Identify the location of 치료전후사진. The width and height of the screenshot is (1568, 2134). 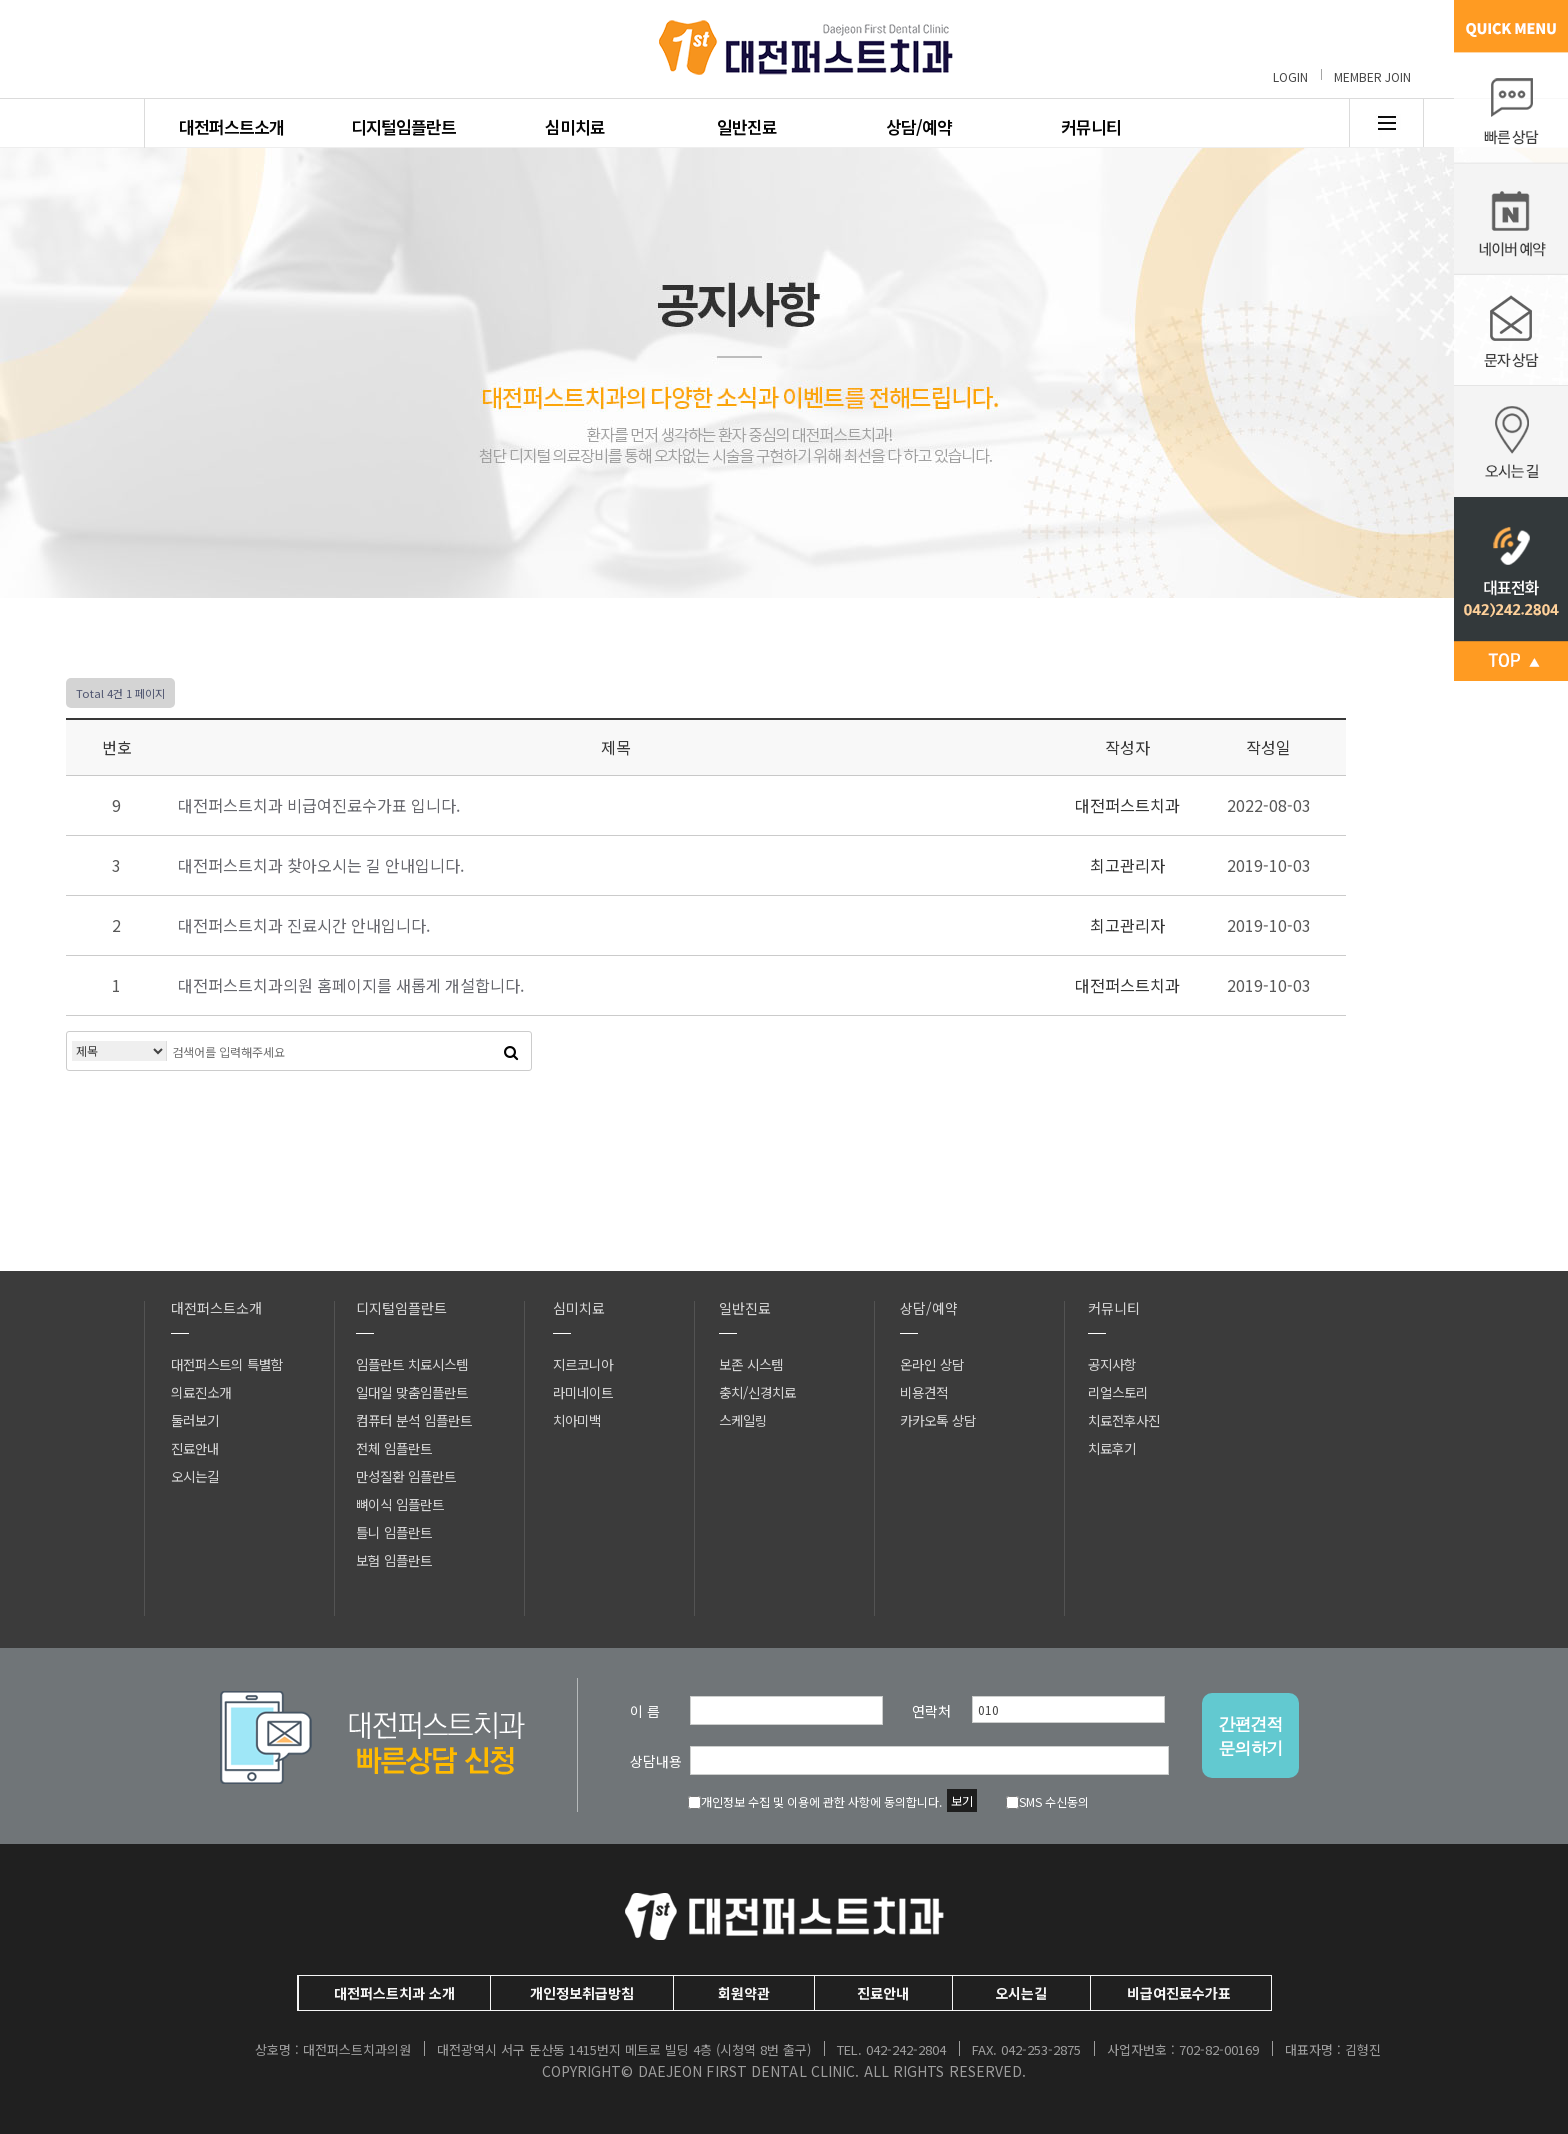
(1124, 1420).